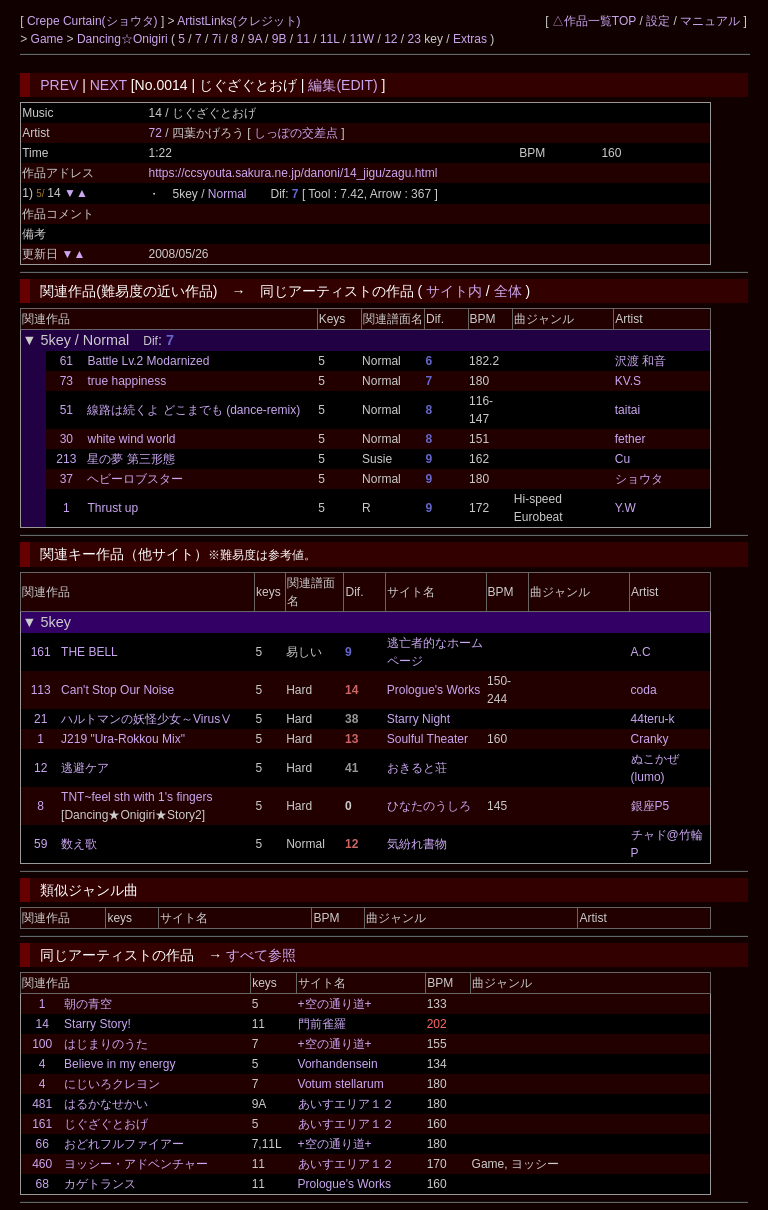  What do you see at coordinates (594, 21) in the screenshot?
I see `△作品一覧TOP` at bounding box center [594, 21].